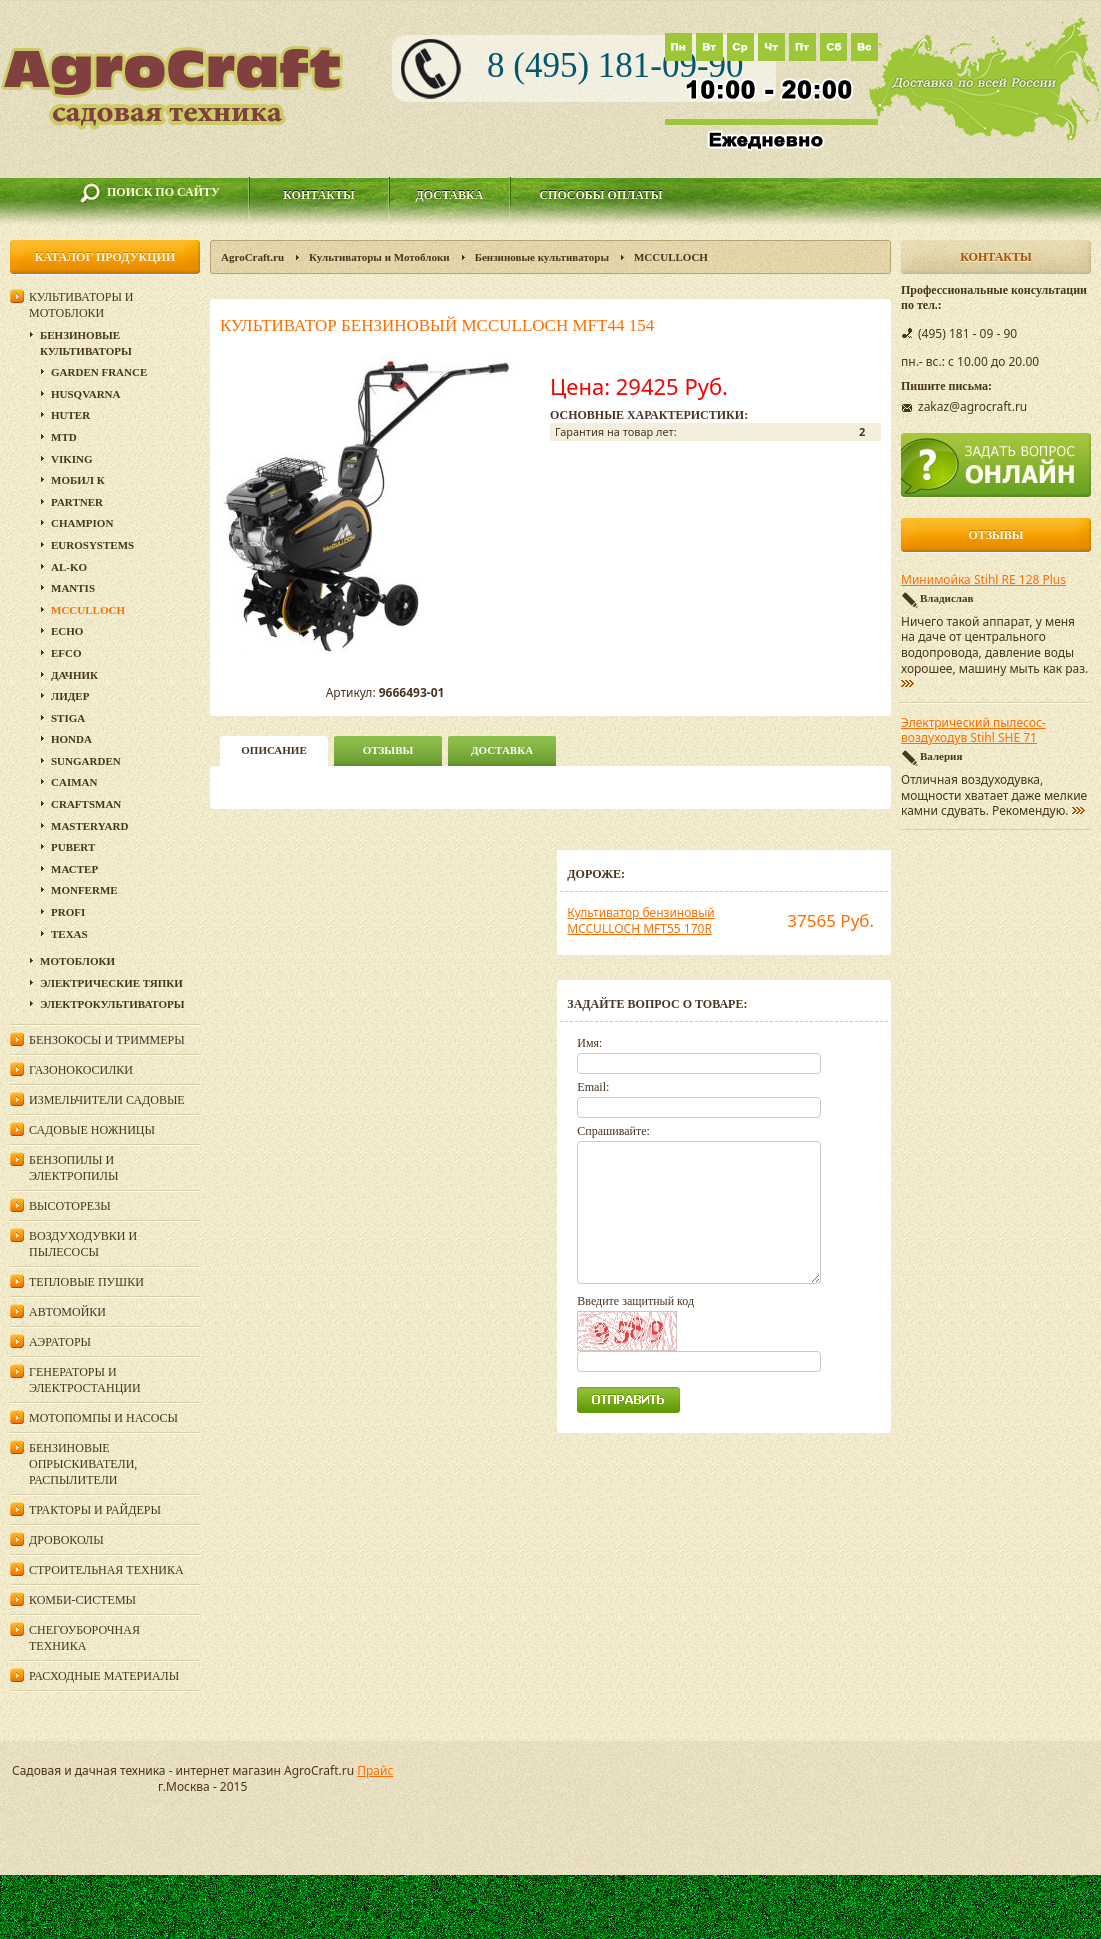  Describe the element at coordinates (70, 1206) in the screenshot. I see `Высоторезы` at that location.